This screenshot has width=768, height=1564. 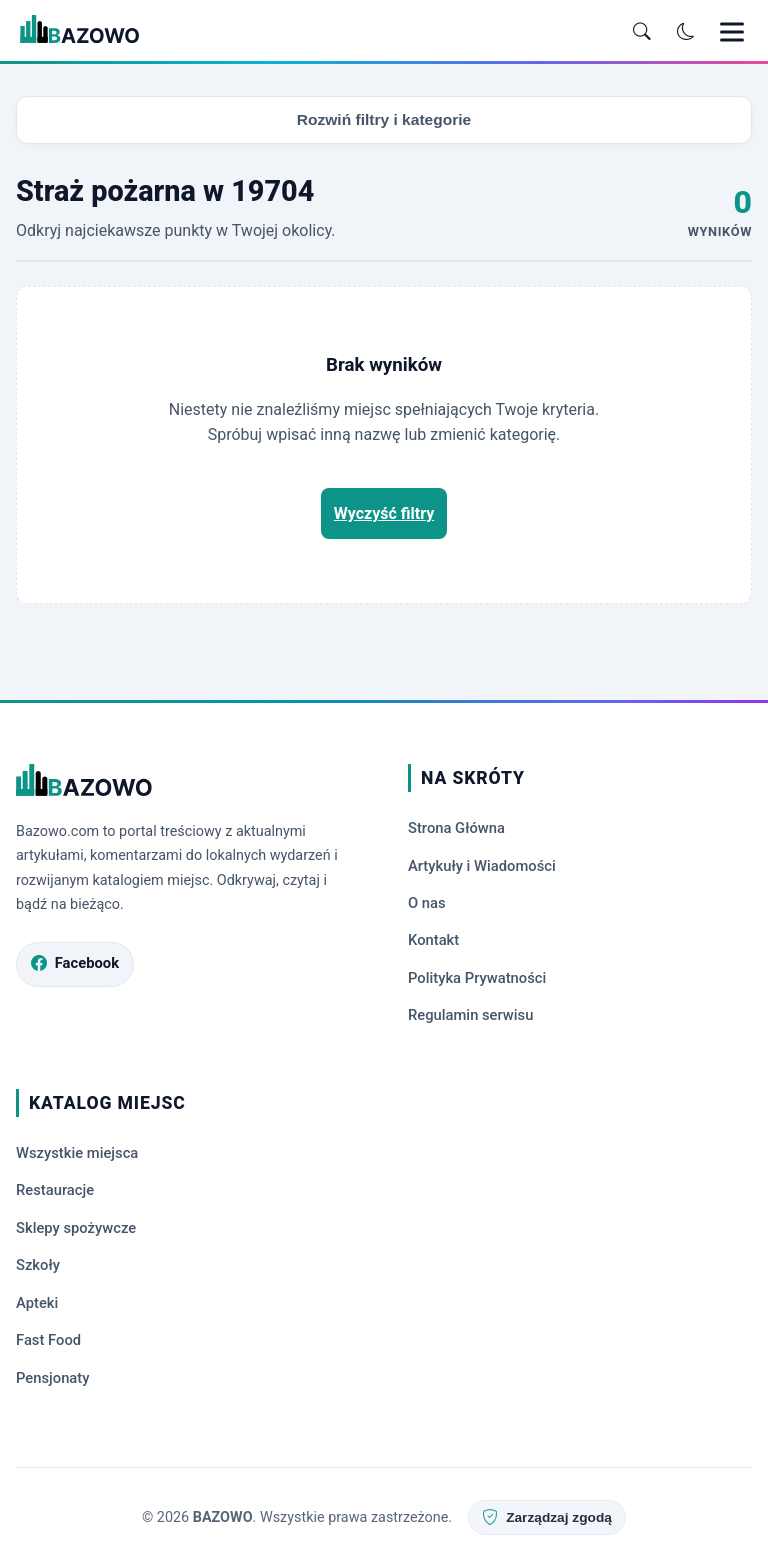 What do you see at coordinates (79, 1152) in the screenshot?
I see `Wszystkie miejsca` at bounding box center [79, 1152].